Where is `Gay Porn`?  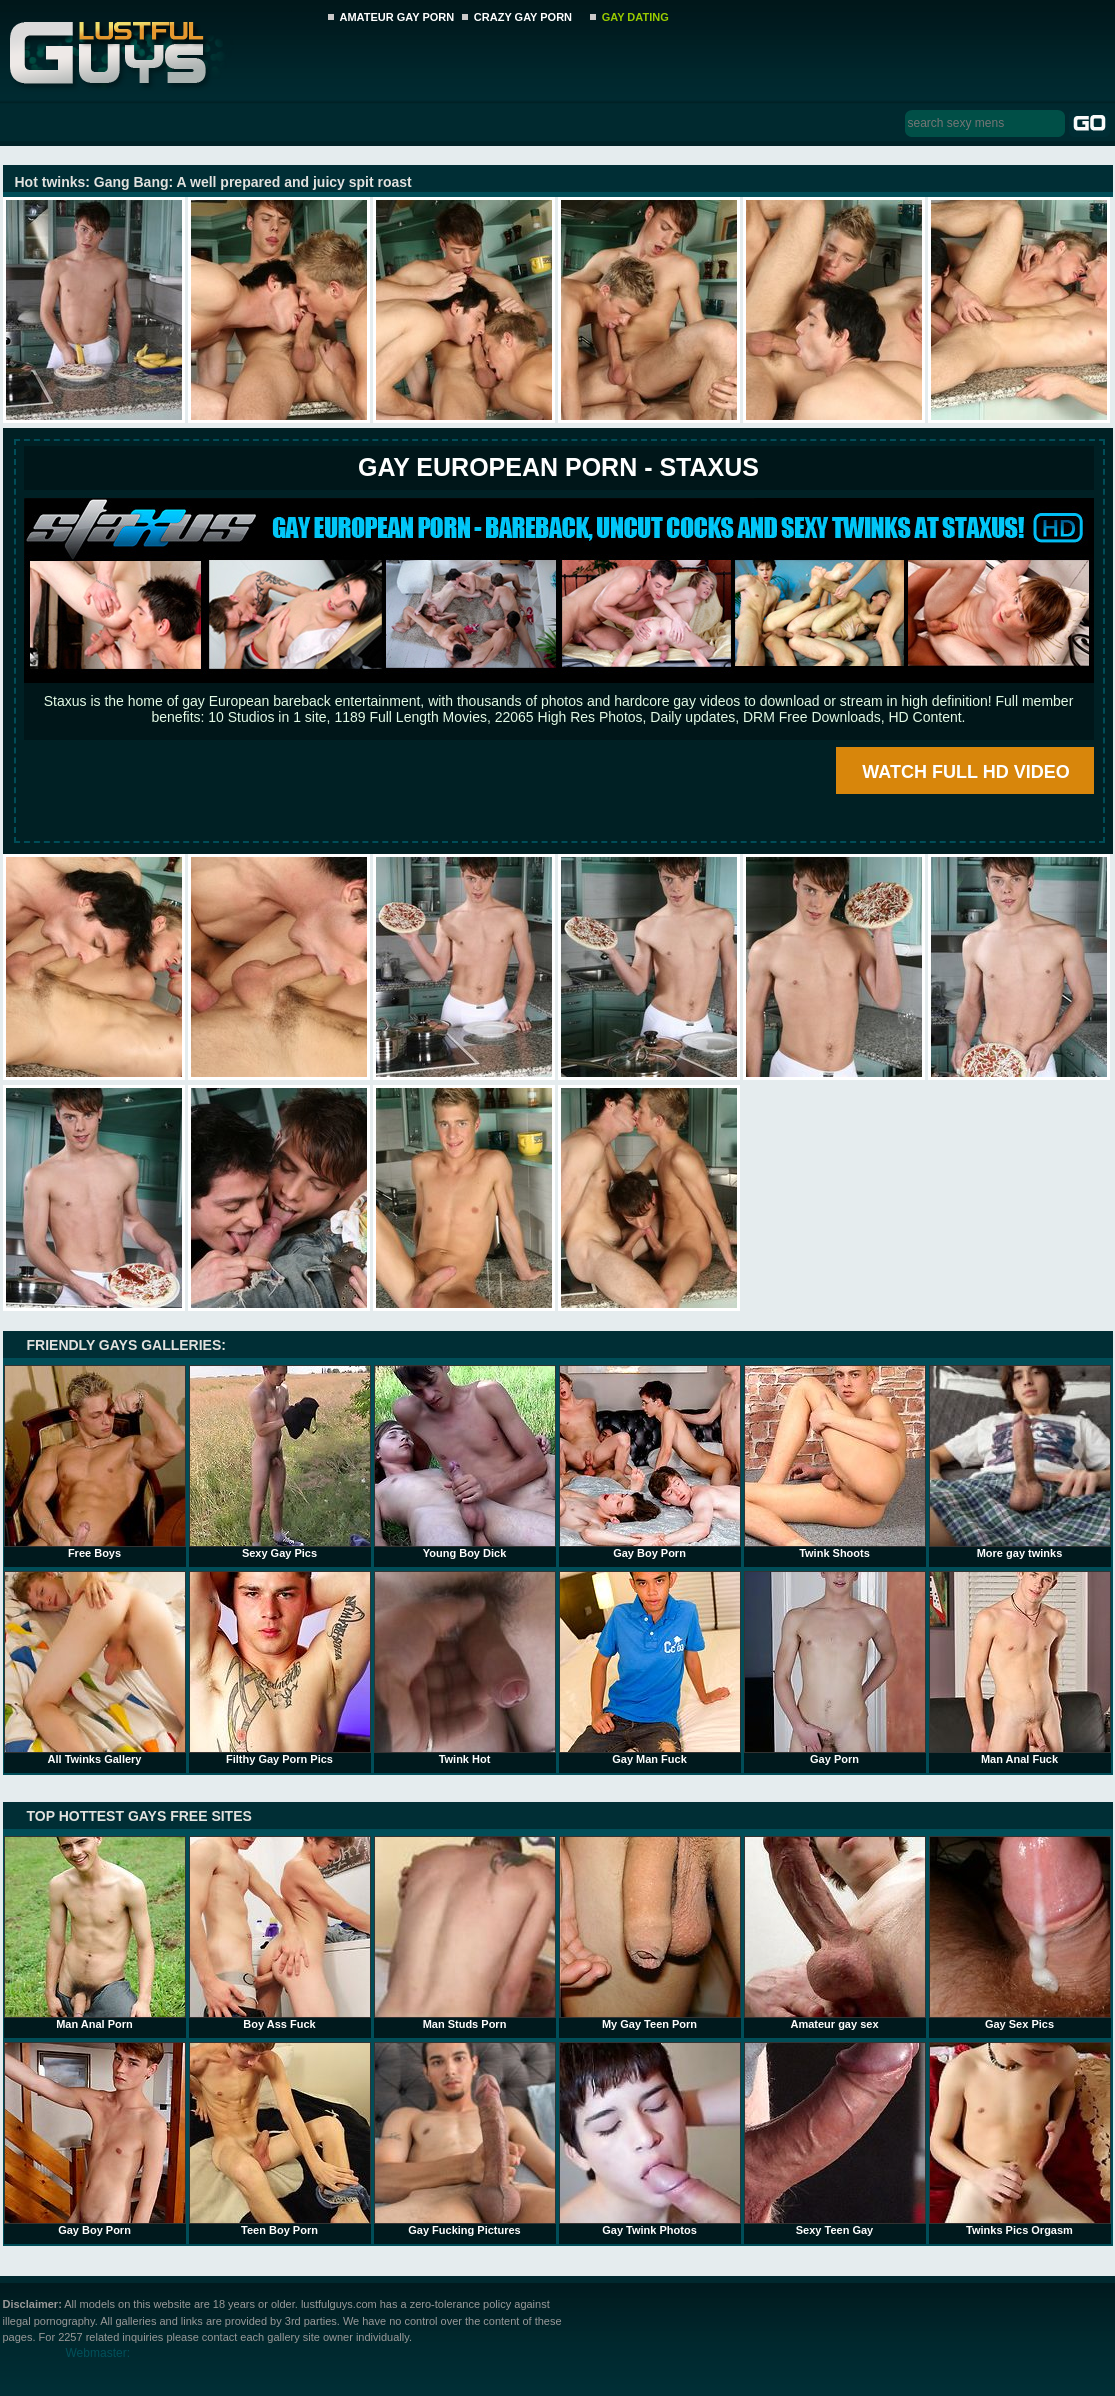
Gay Porn is located at coordinates (835, 1668).